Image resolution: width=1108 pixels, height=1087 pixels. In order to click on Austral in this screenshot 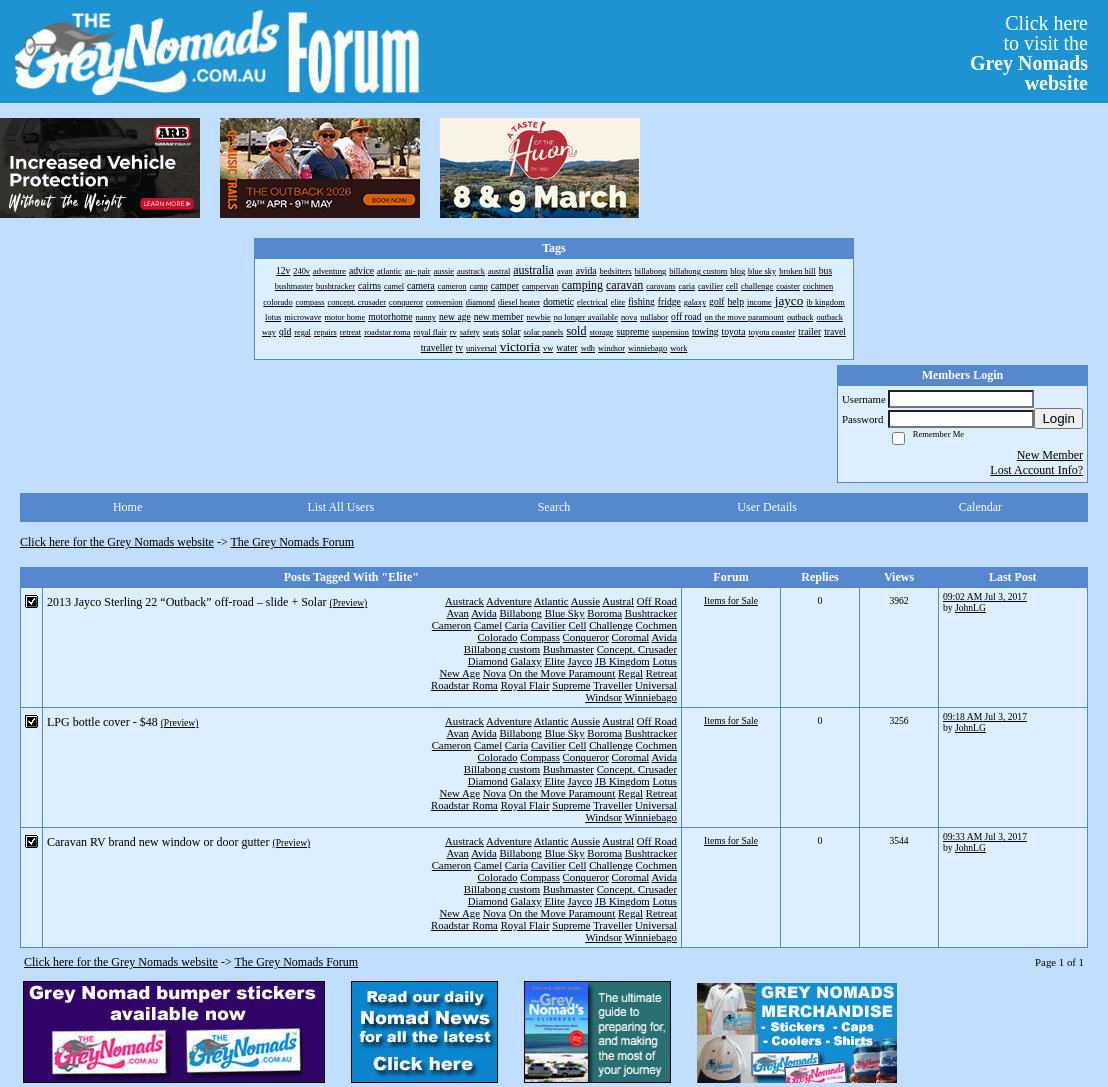, I will do `click(618, 601)`.